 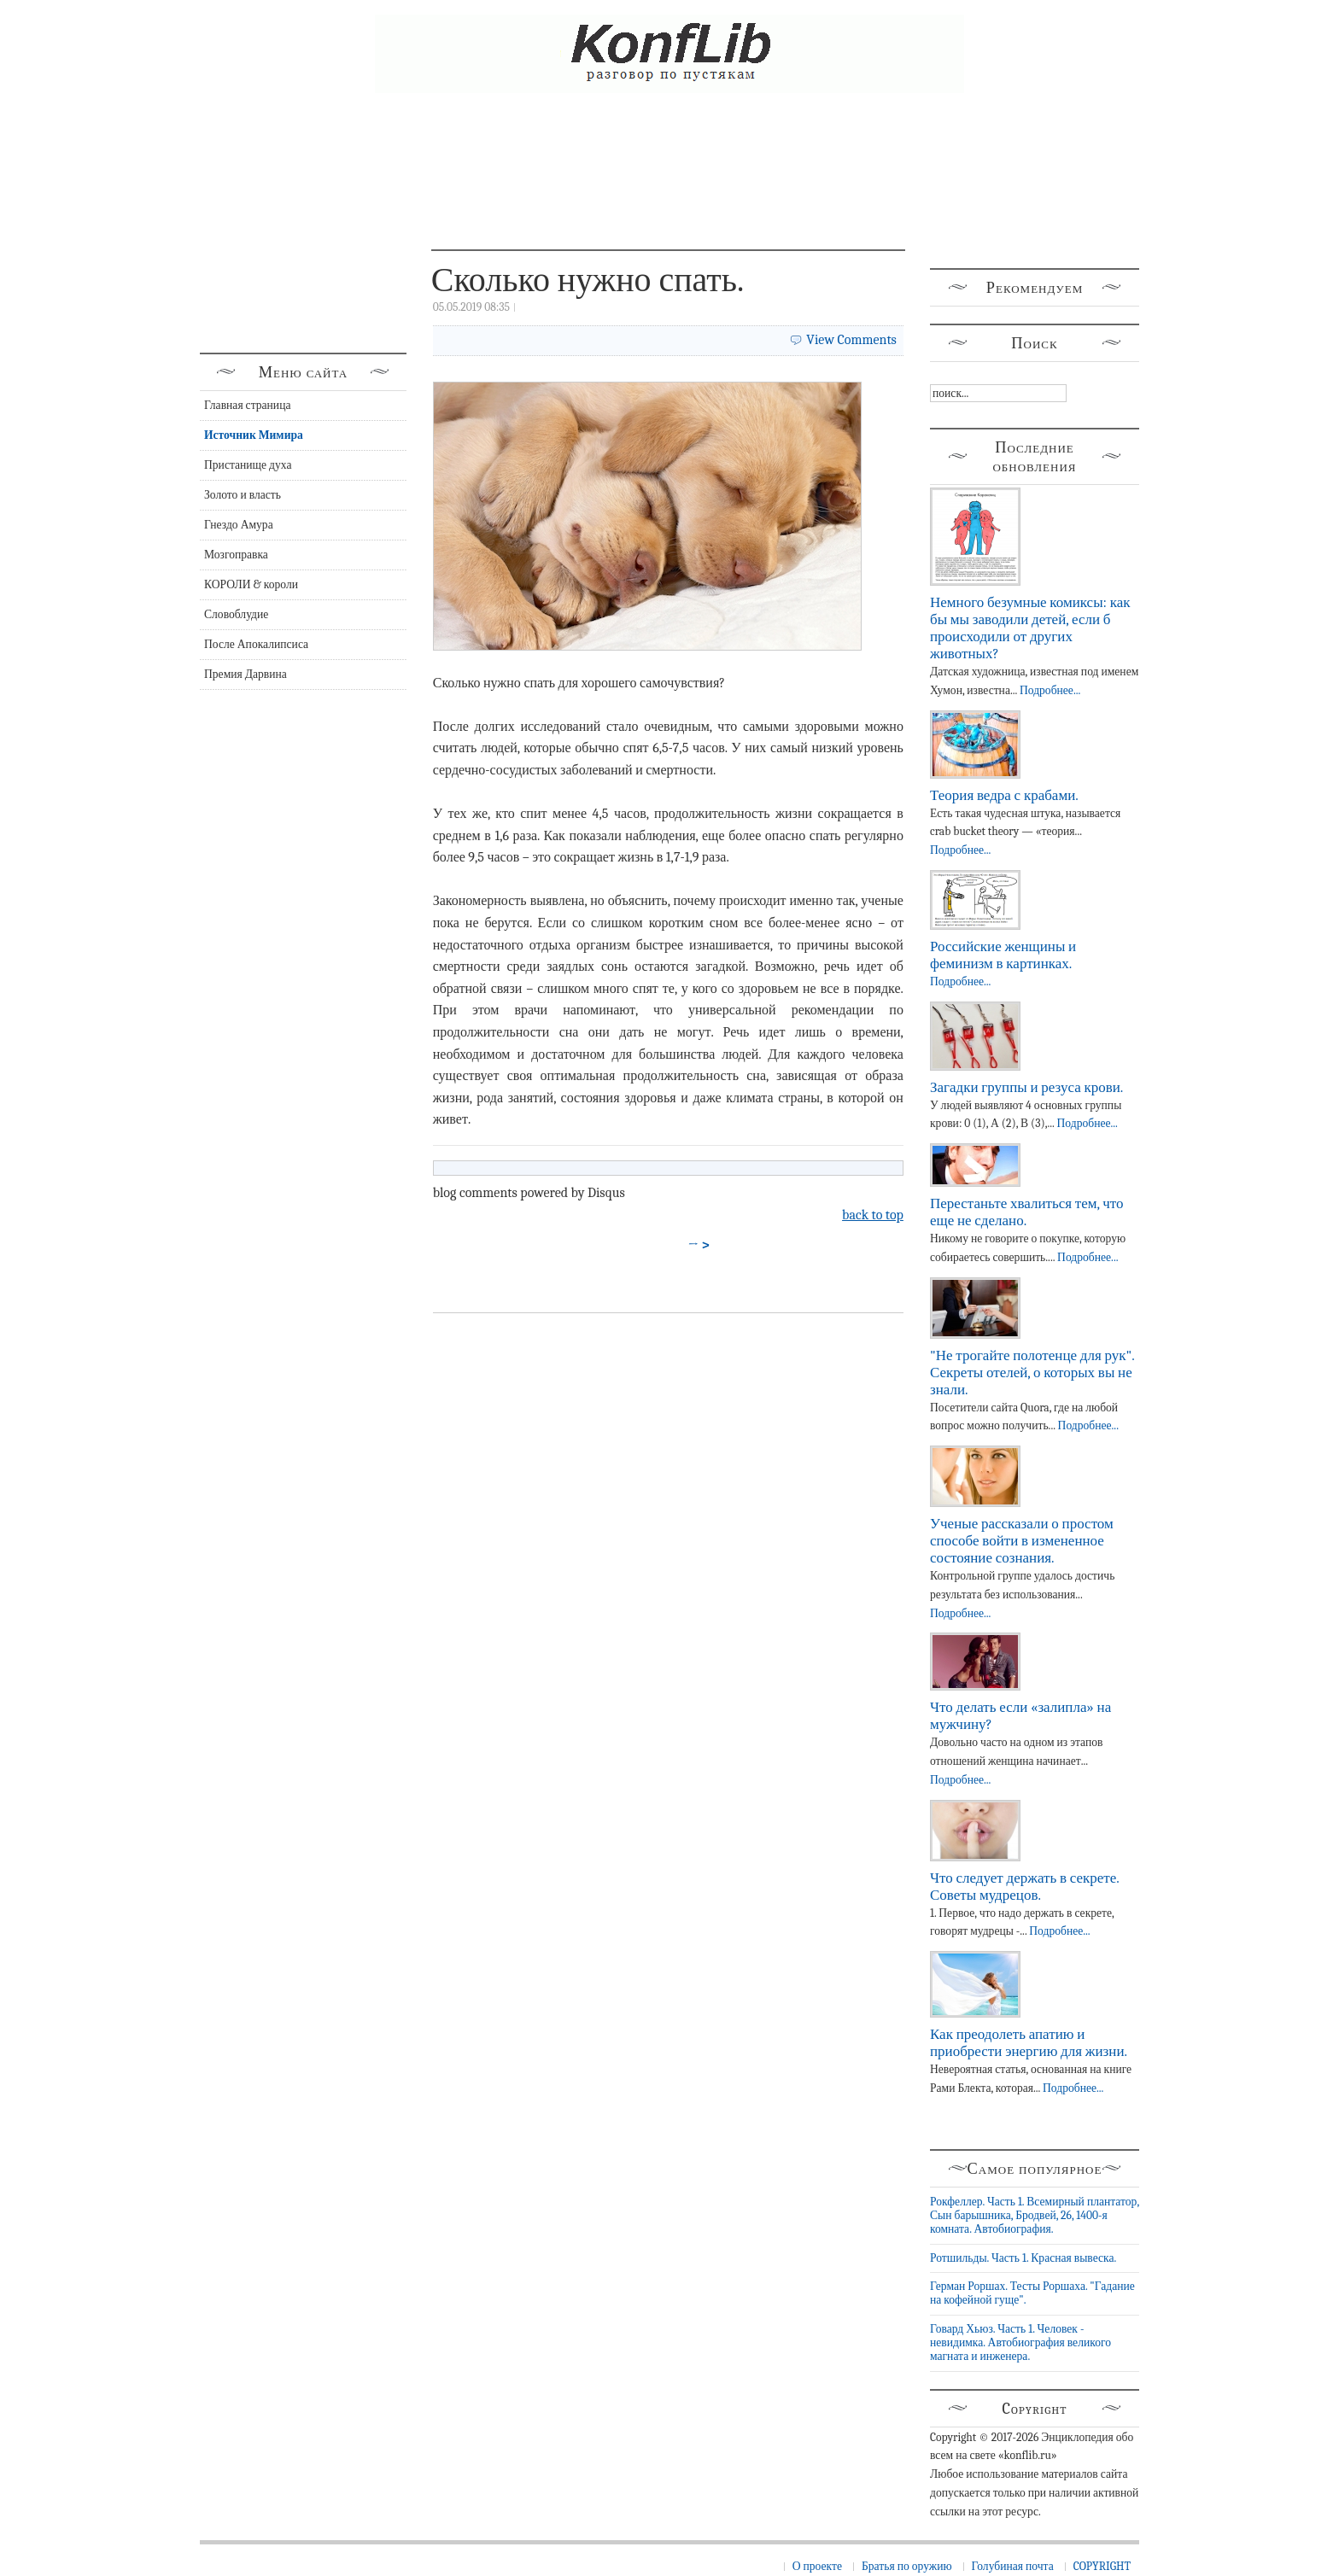 What do you see at coordinates (817, 2566) in the screenshot?
I see `О проекте` at bounding box center [817, 2566].